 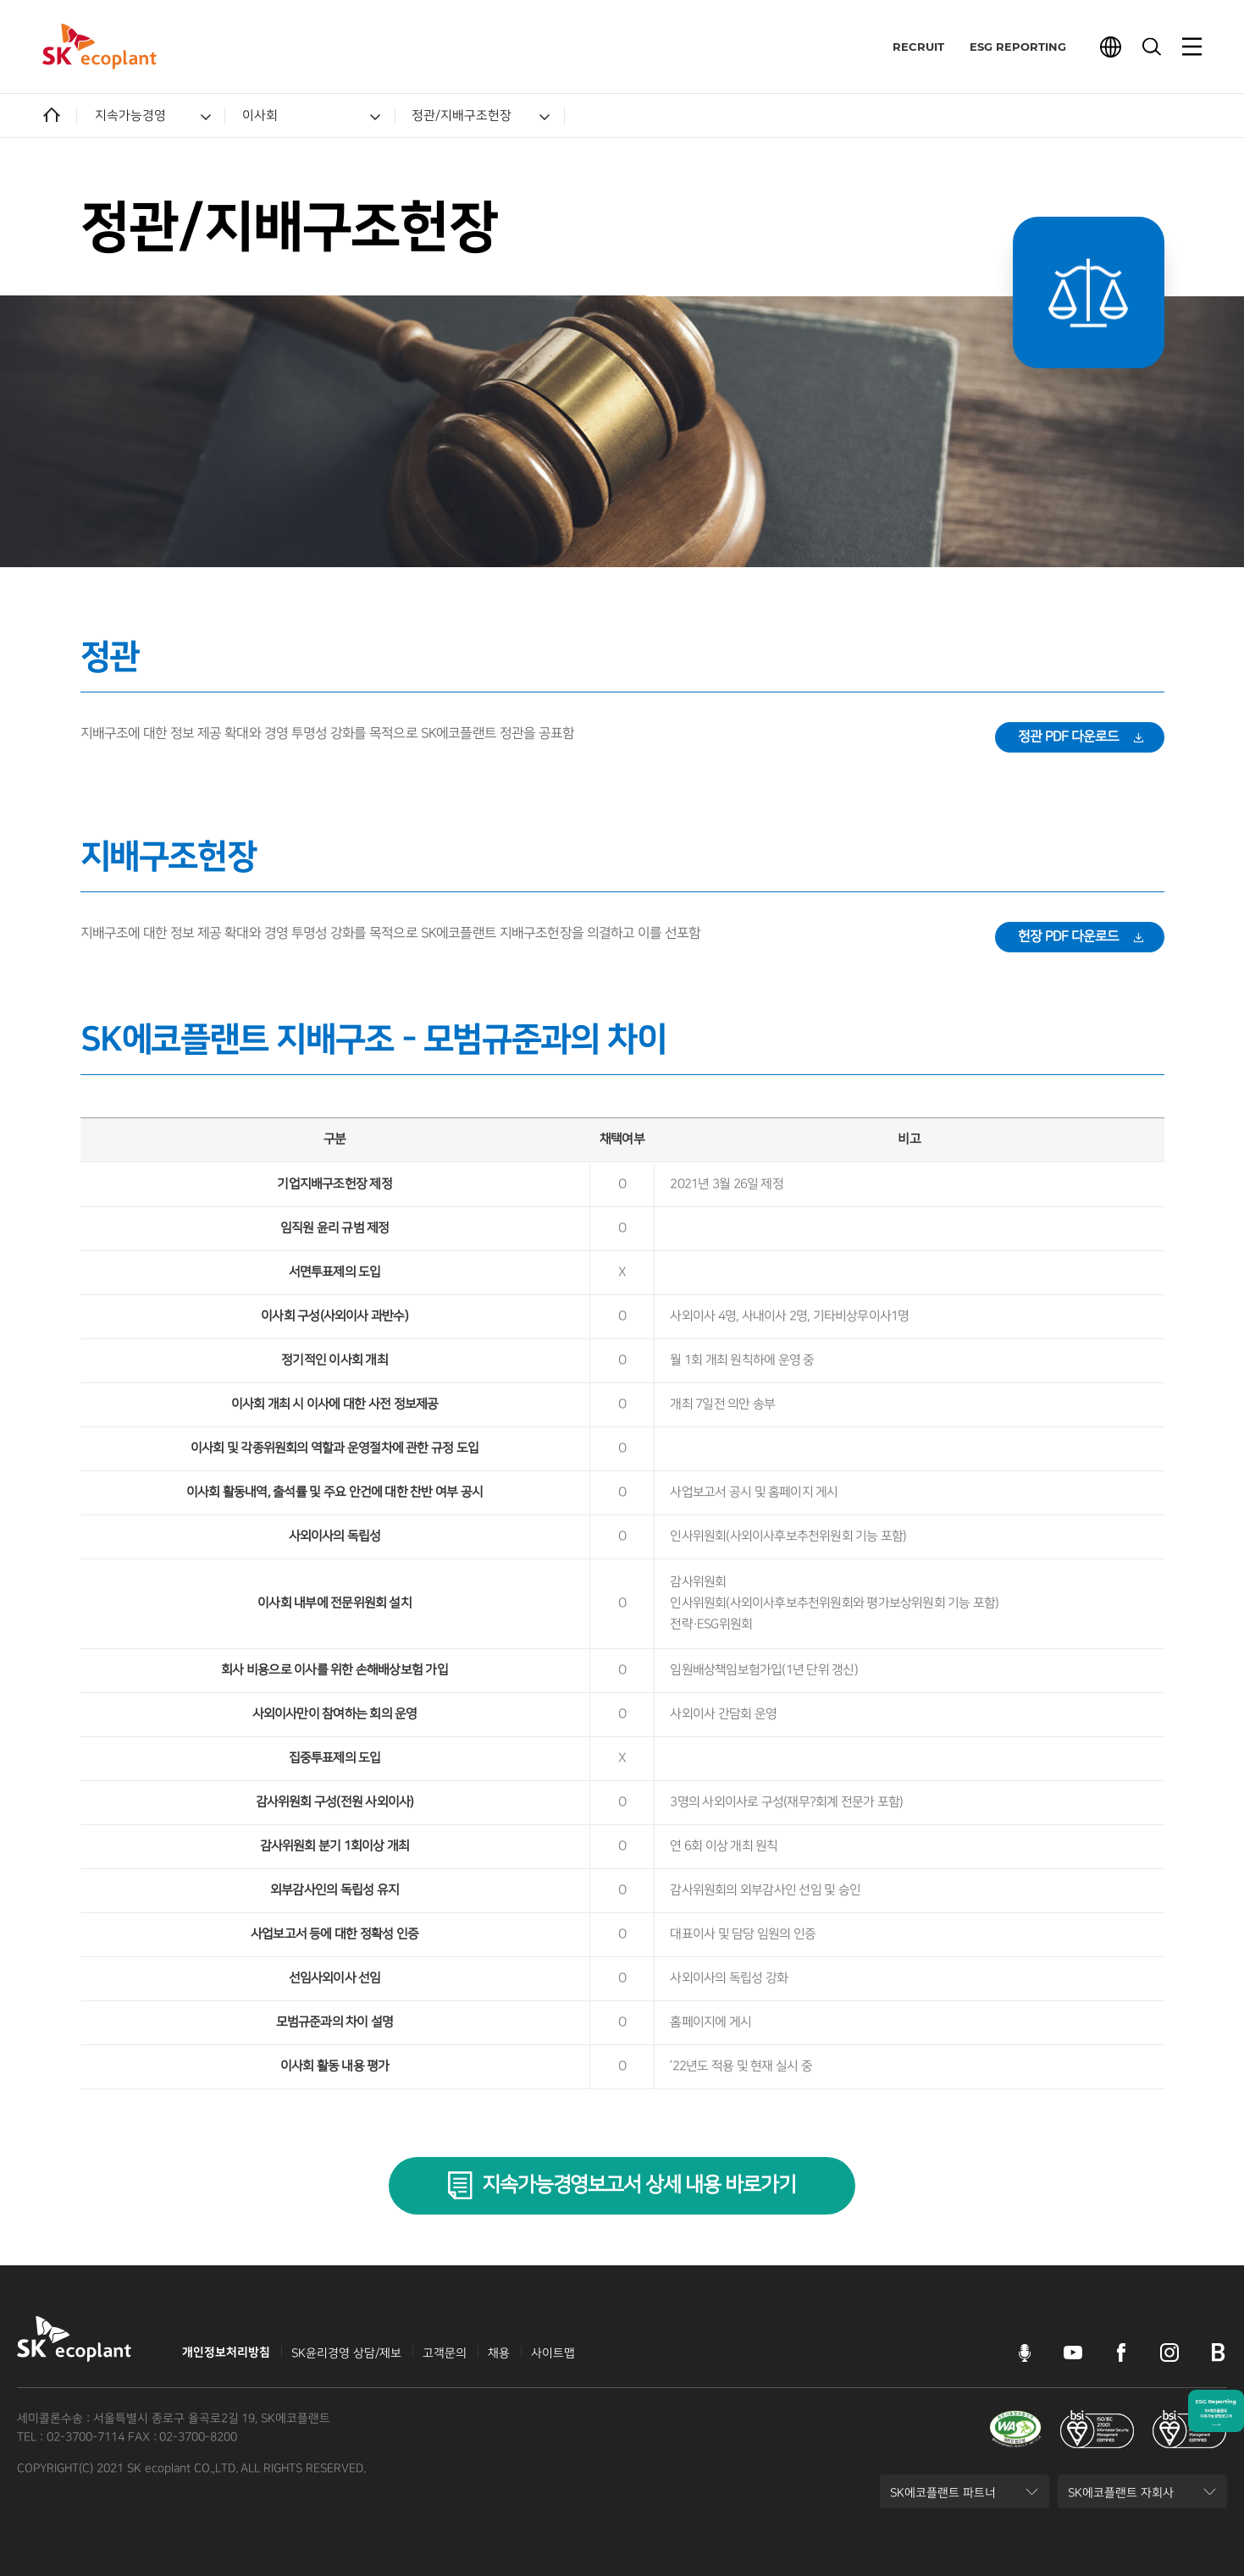 I want to click on 지속가능경영보고서 상세 내용 바로가기, so click(x=638, y=2185).